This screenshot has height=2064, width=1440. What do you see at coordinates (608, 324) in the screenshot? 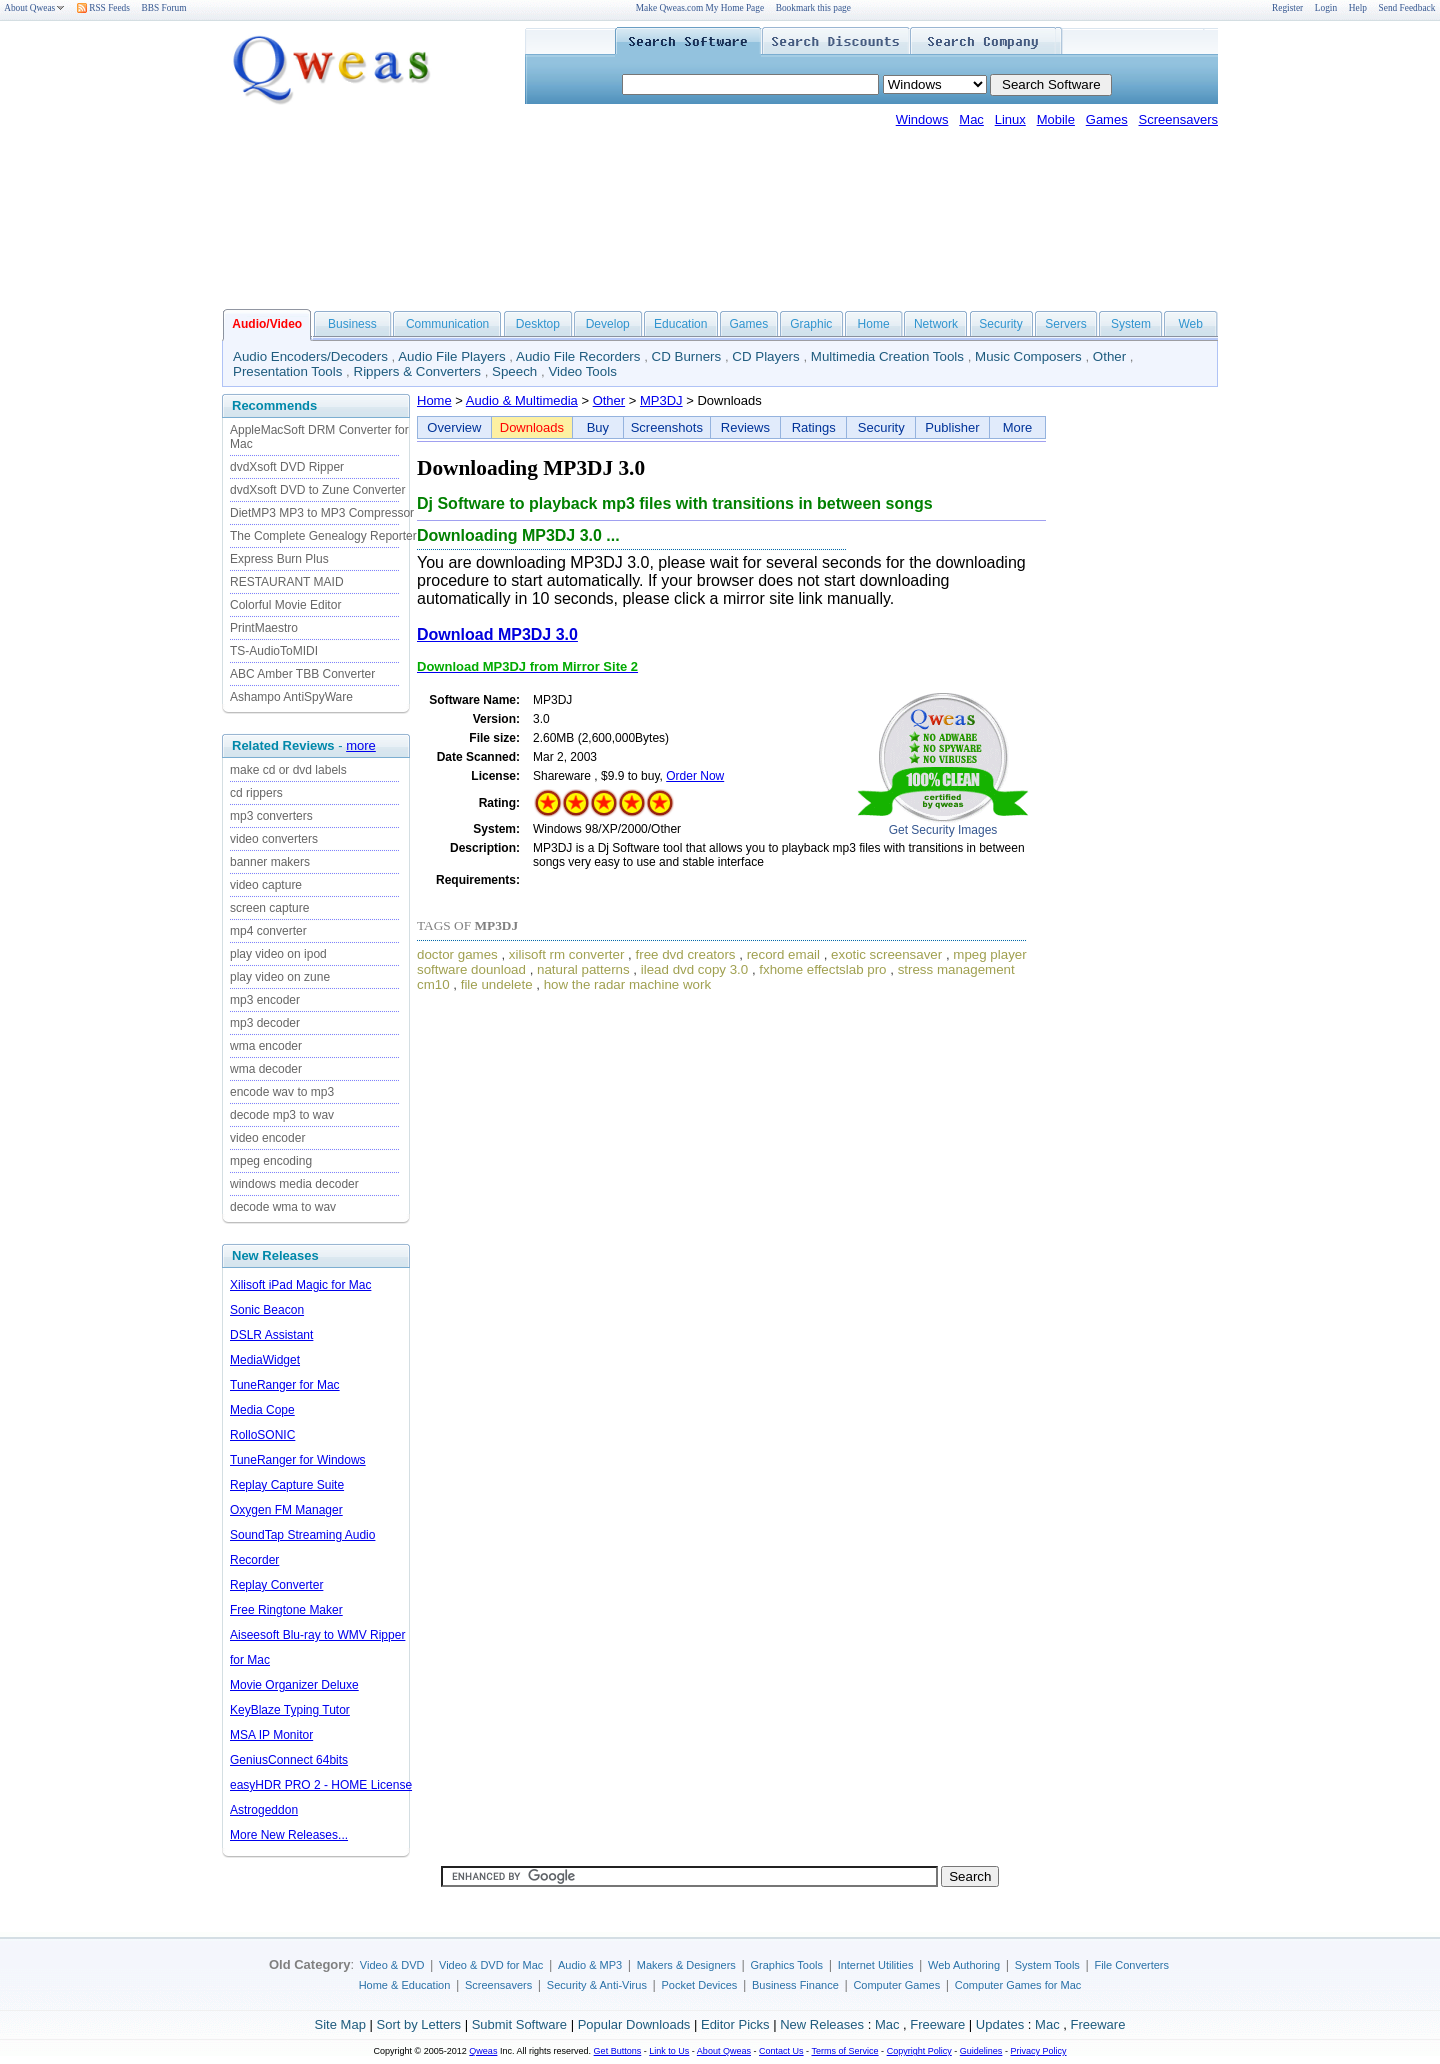
I see `Develop` at bounding box center [608, 324].